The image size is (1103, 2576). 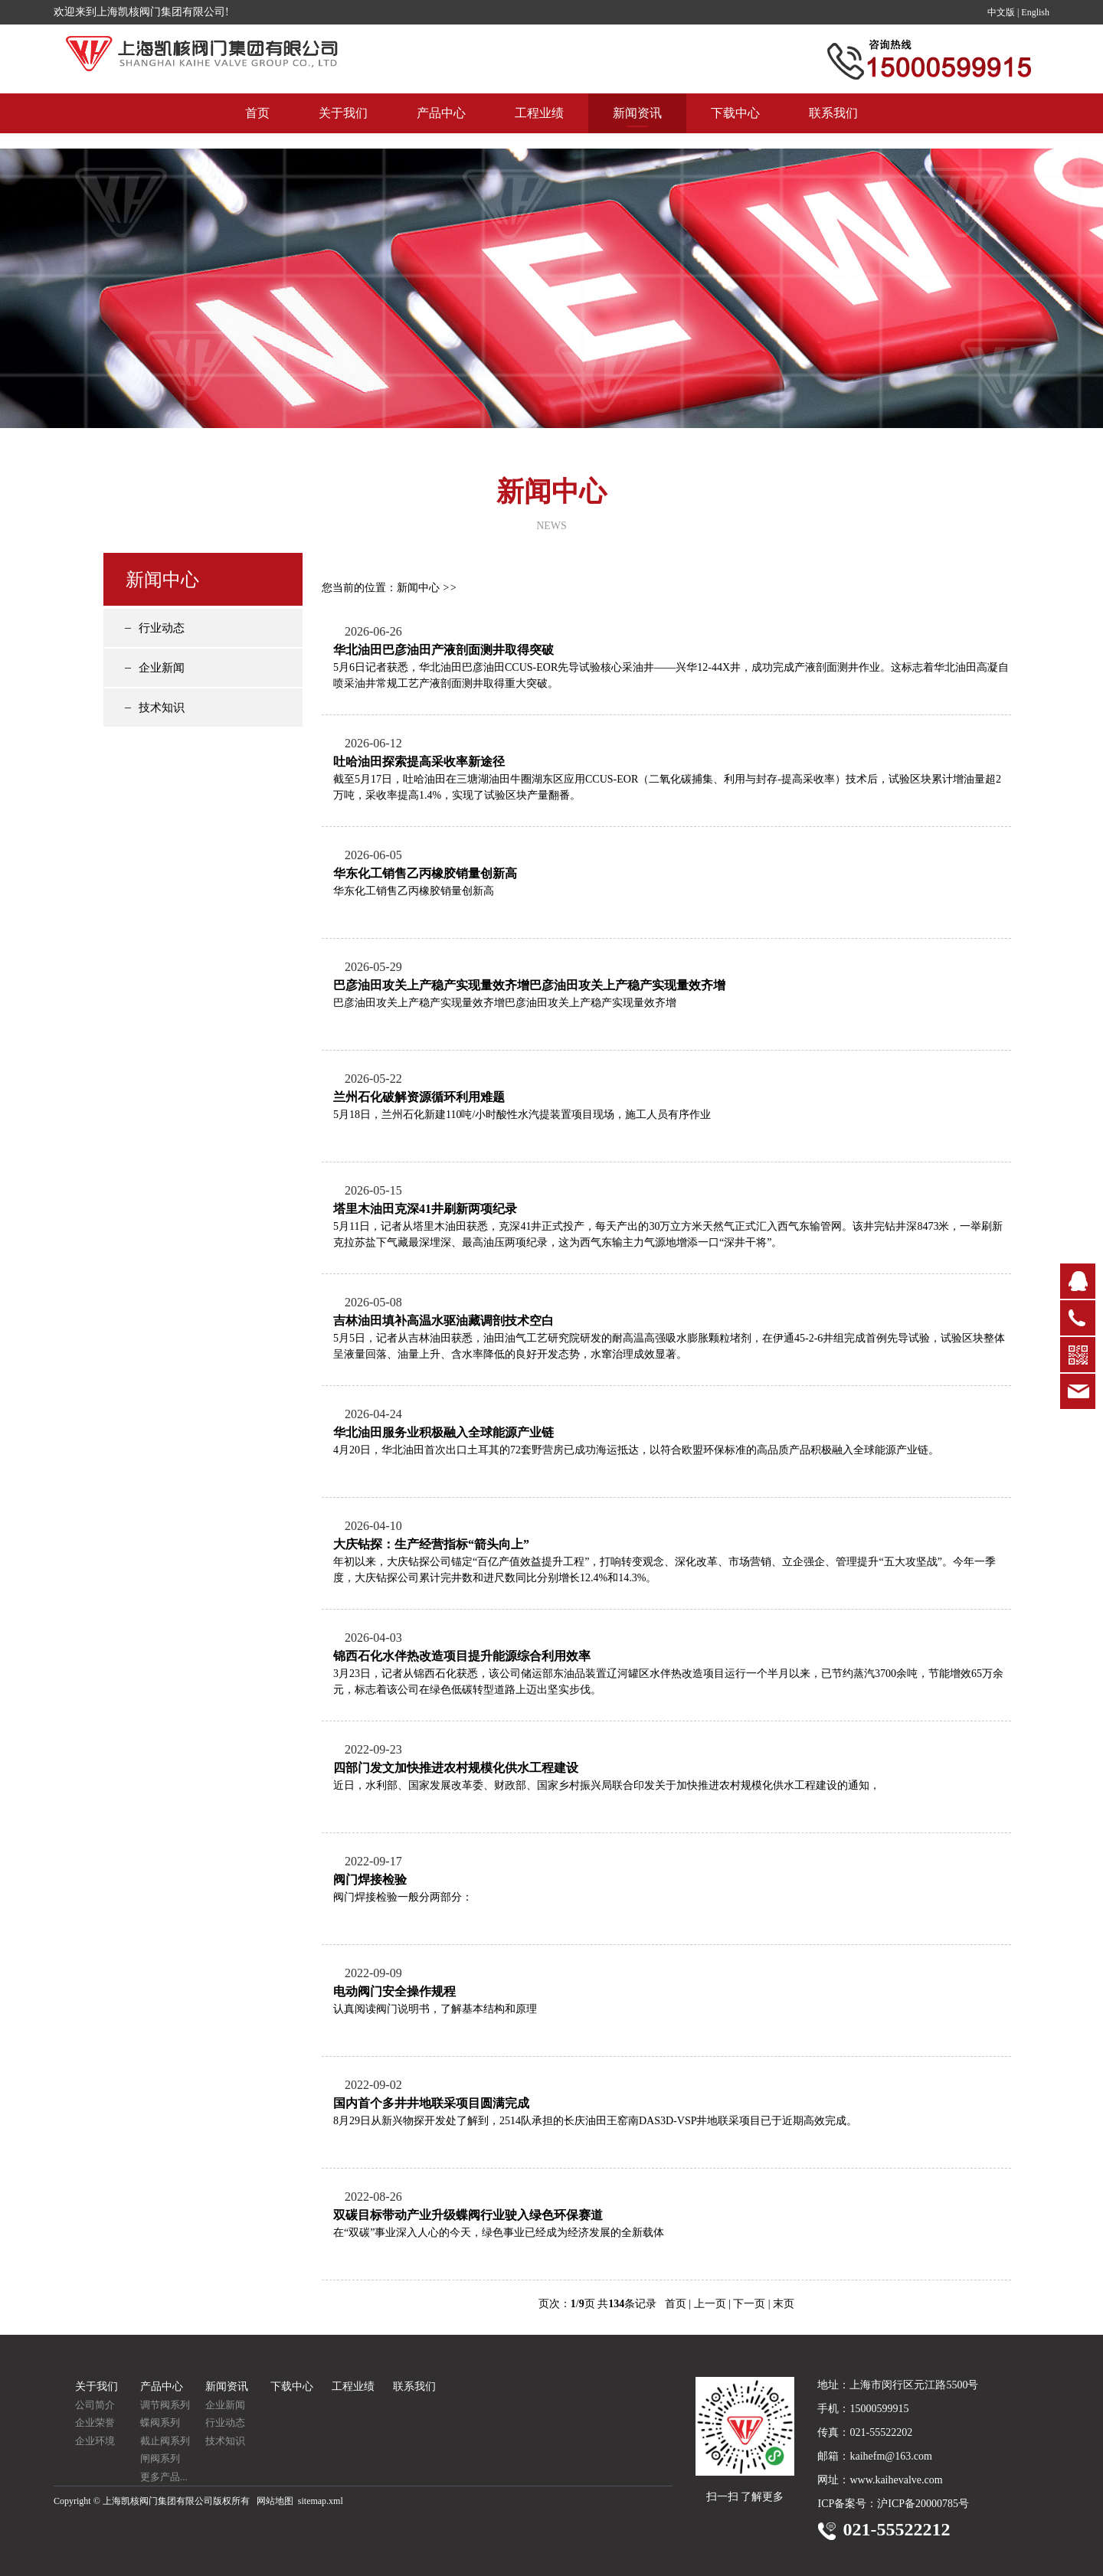 What do you see at coordinates (455, 1767) in the screenshot?
I see `四部门发文加快推进农村规模化供水工程建设` at bounding box center [455, 1767].